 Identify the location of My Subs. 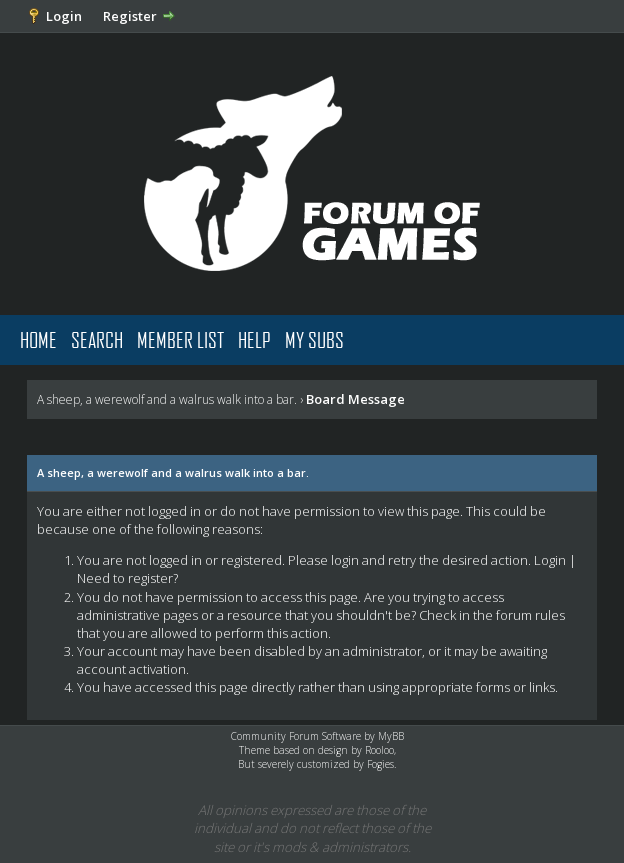
(314, 339).